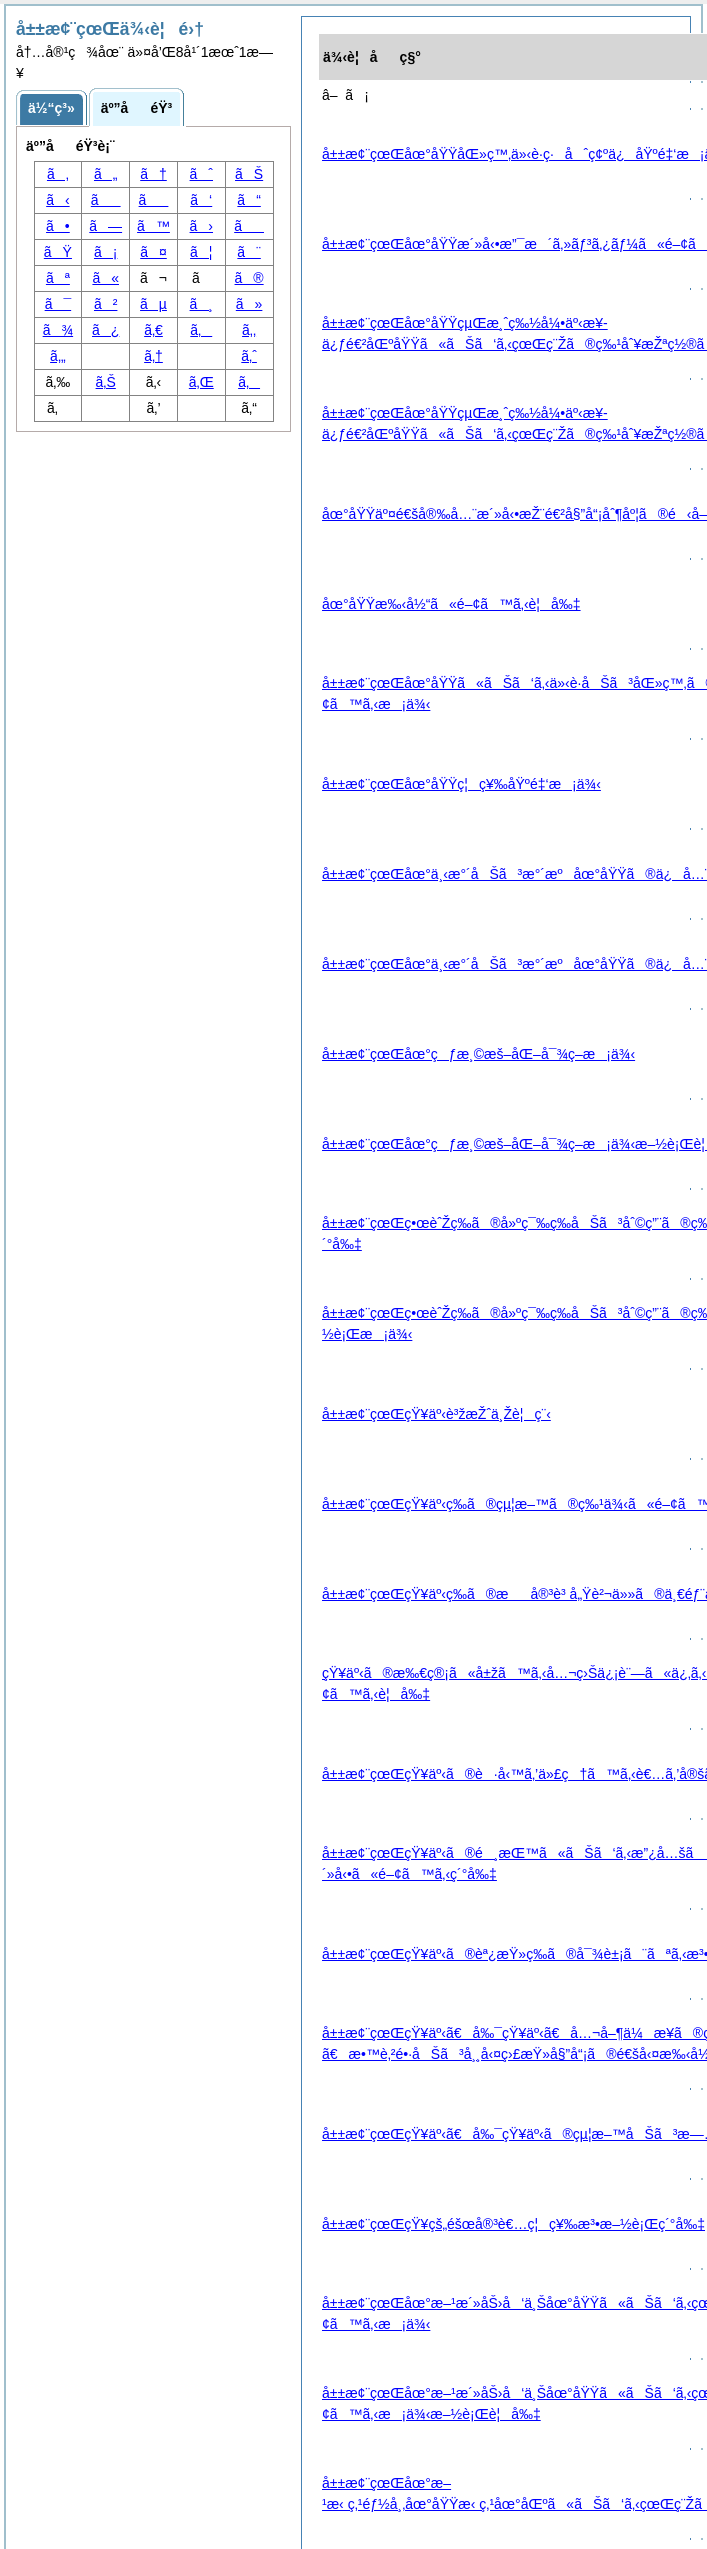  I want to click on ã, so click(154, 200).